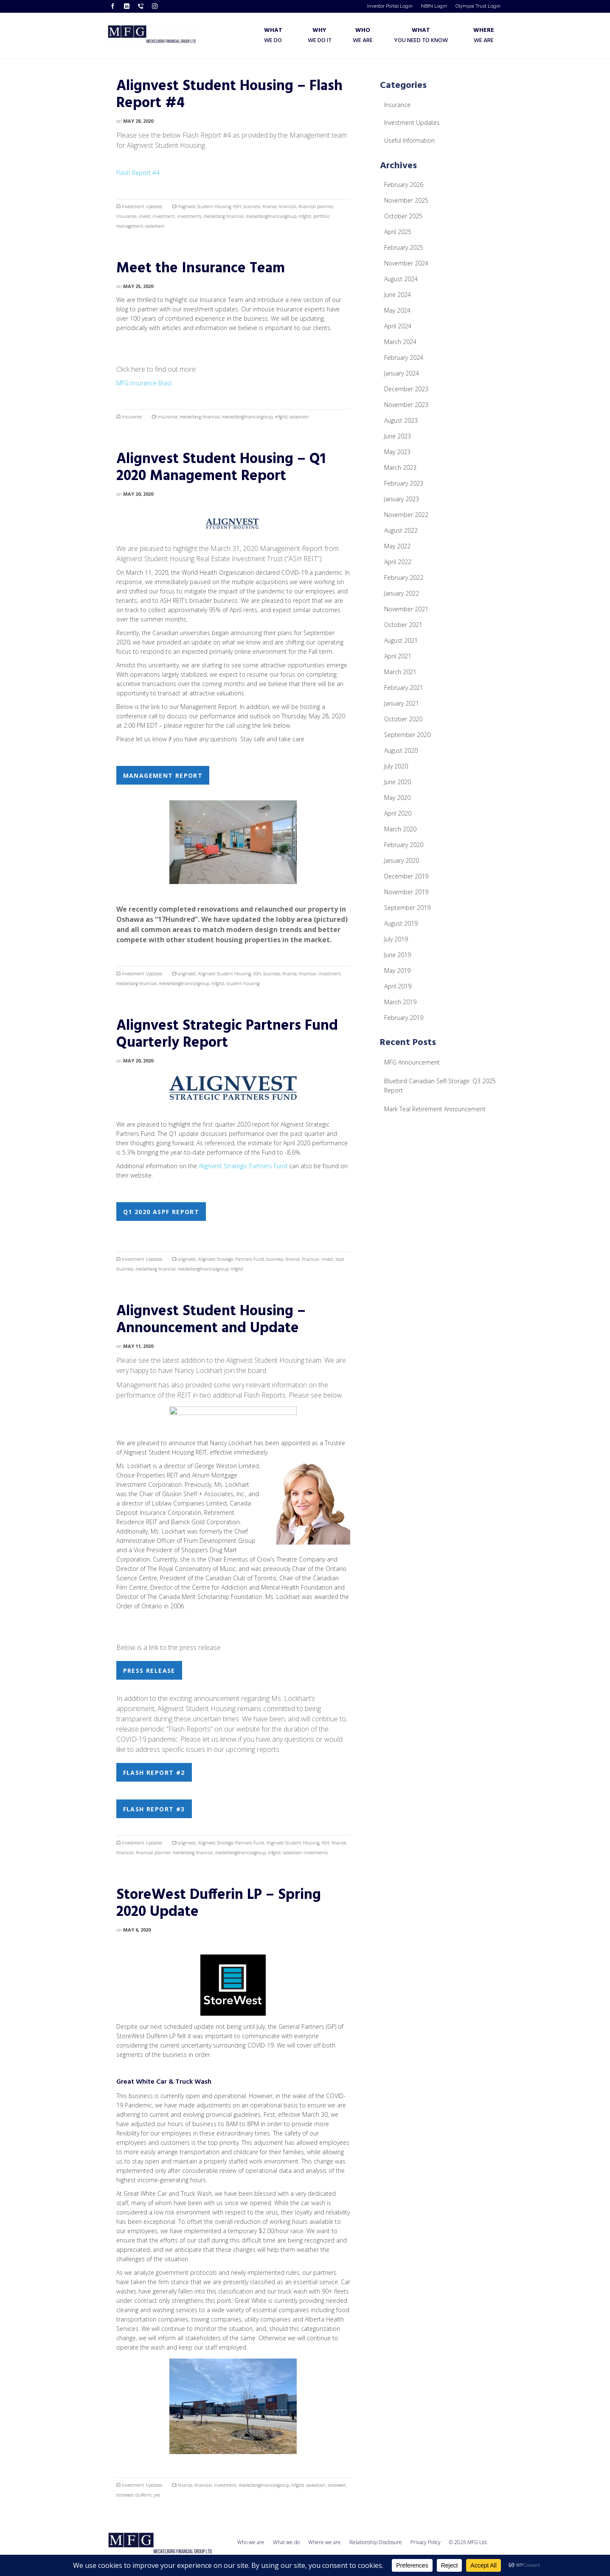 This screenshot has width=610, height=2576. What do you see at coordinates (403, 216) in the screenshot?
I see `October 2025` at bounding box center [403, 216].